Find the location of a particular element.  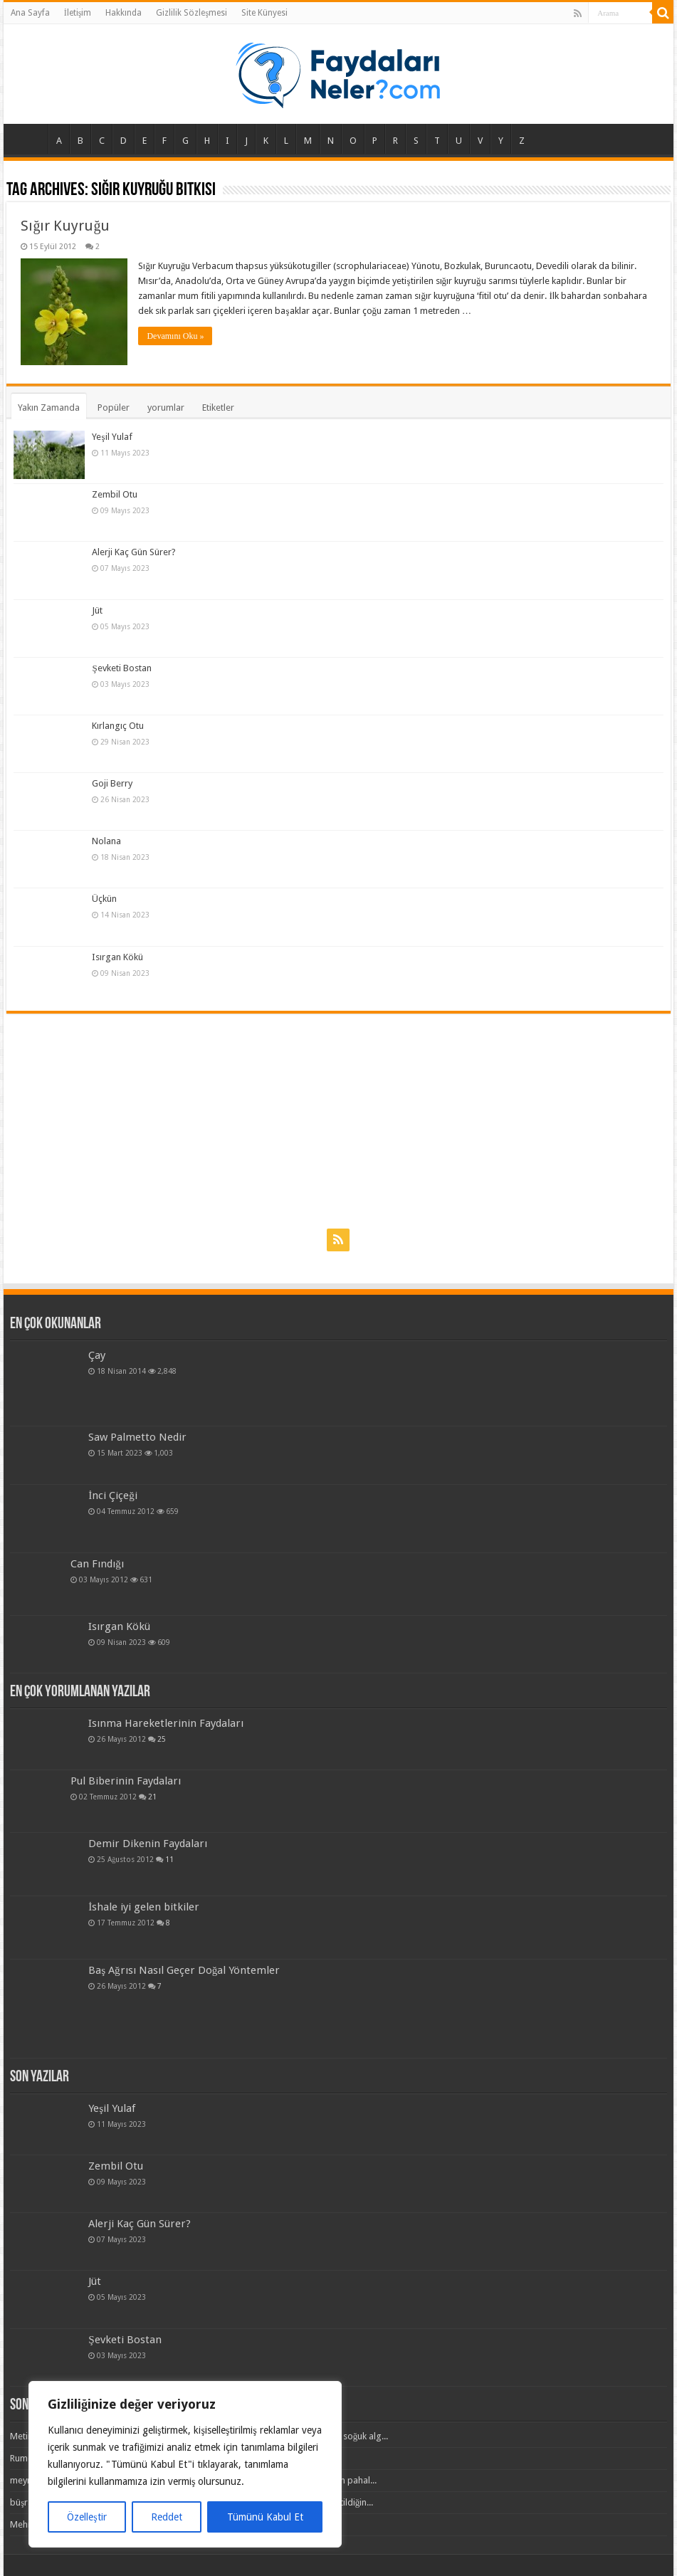

Şevketi Bostan is located at coordinates (121, 668).